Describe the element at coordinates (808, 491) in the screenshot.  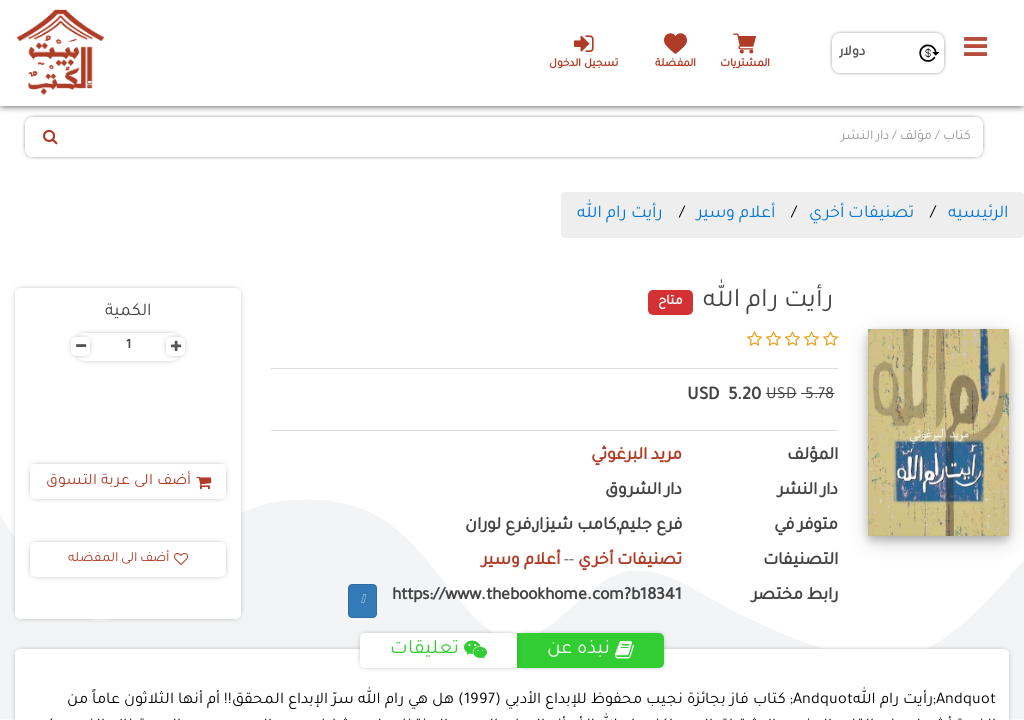
I see `دار النشر` at that location.